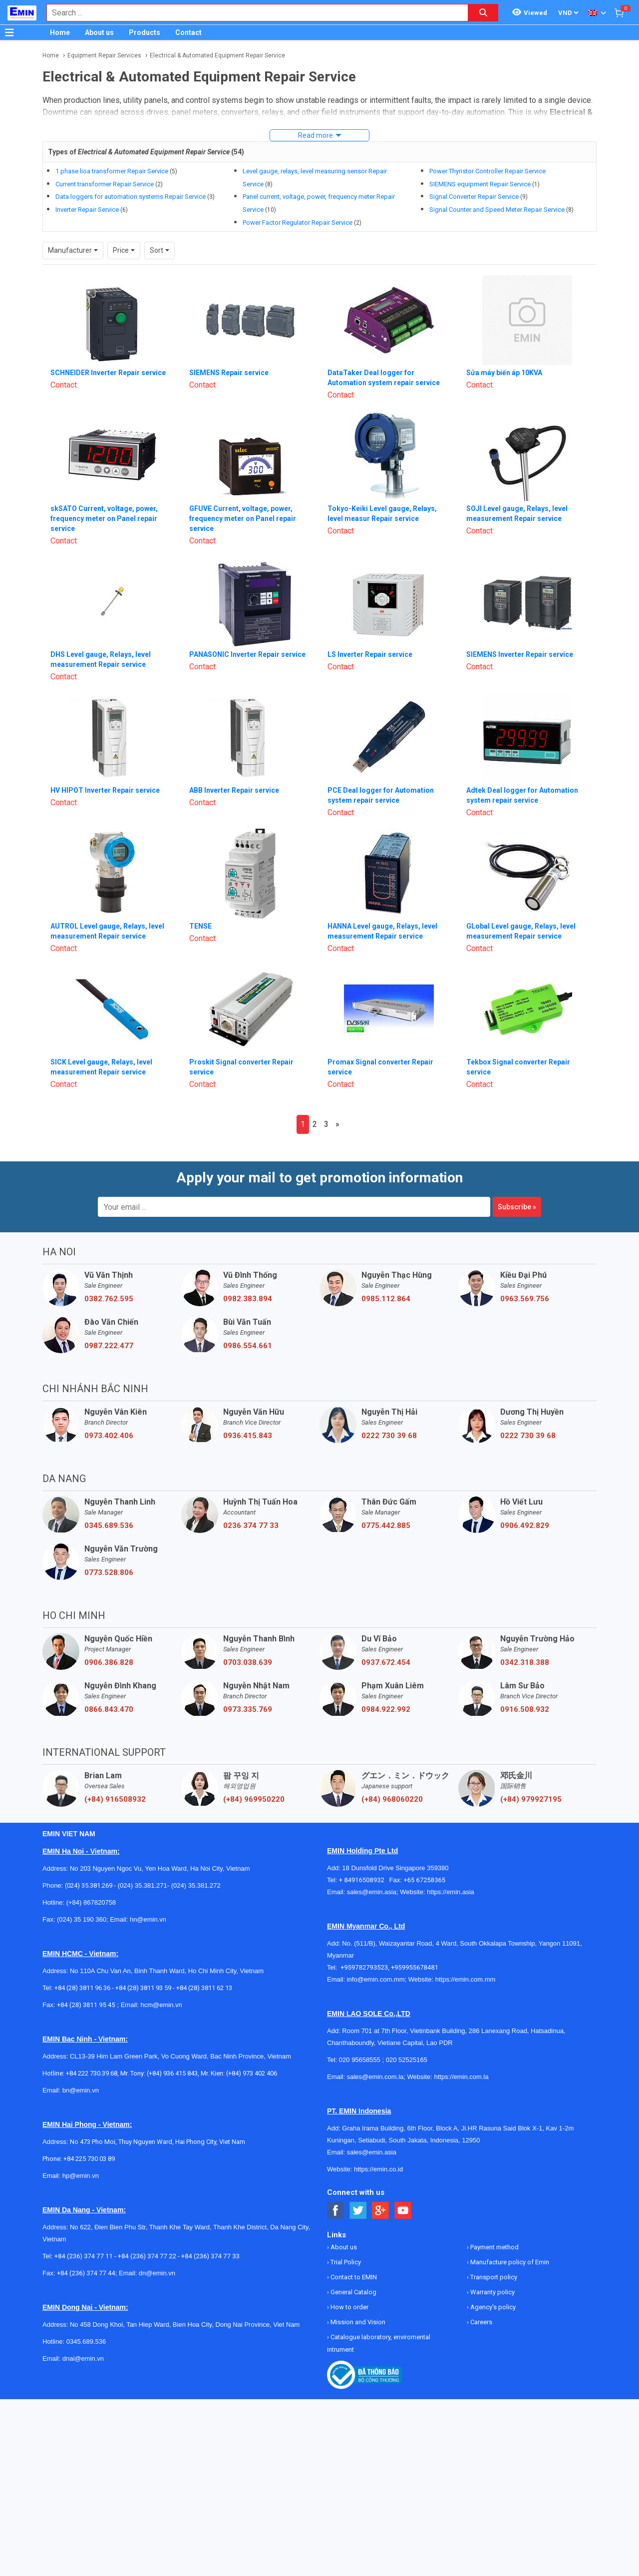  What do you see at coordinates (403, 2210) in the screenshot?
I see `[Social Youtube Button]` at bounding box center [403, 2210].